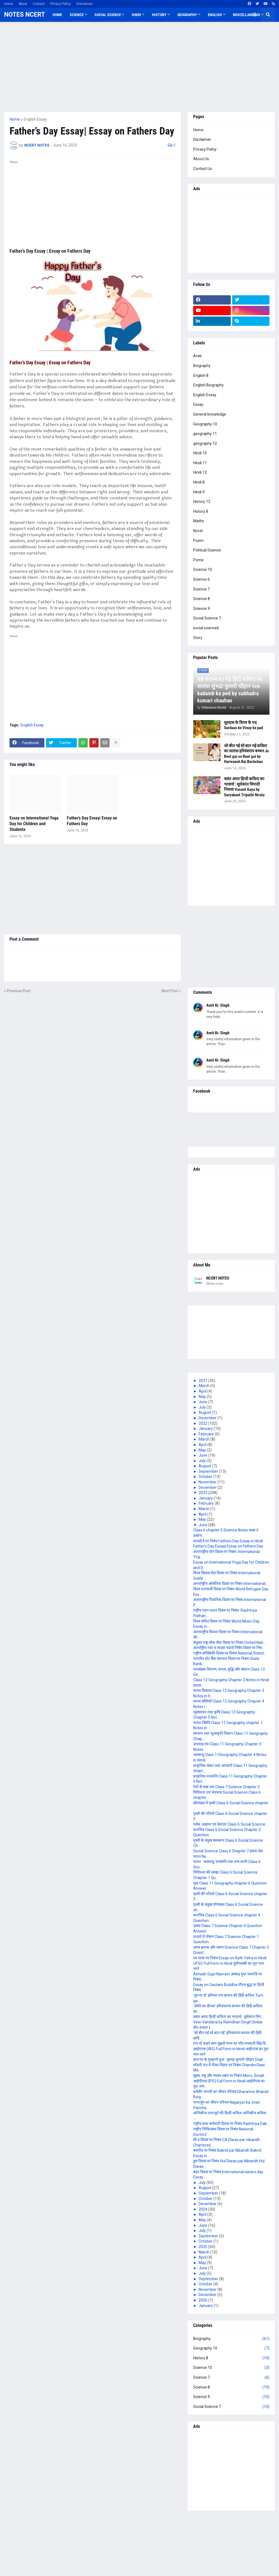 The height and width of the screenshot is (2576, 279). I want to click on यह कदम्ब का पेड़ हिंदी कविता का सारांश सुभद्रा कुमारी चौहान Yeh kadamb ka ped by subhadra kumari chauhan, so click(229, 690).